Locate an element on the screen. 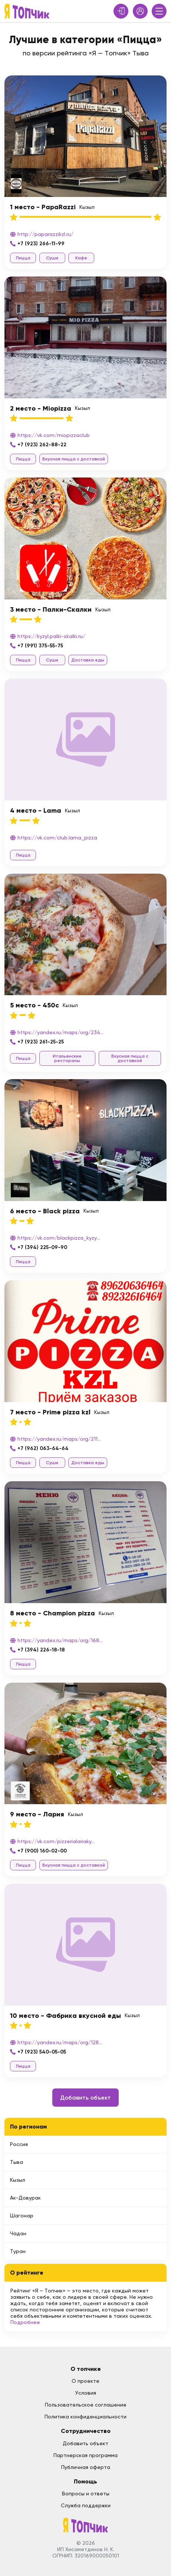 The height and width of the screenshot is (2576, 171). Итальянские рестораны is located at coordinates (67, 1058).